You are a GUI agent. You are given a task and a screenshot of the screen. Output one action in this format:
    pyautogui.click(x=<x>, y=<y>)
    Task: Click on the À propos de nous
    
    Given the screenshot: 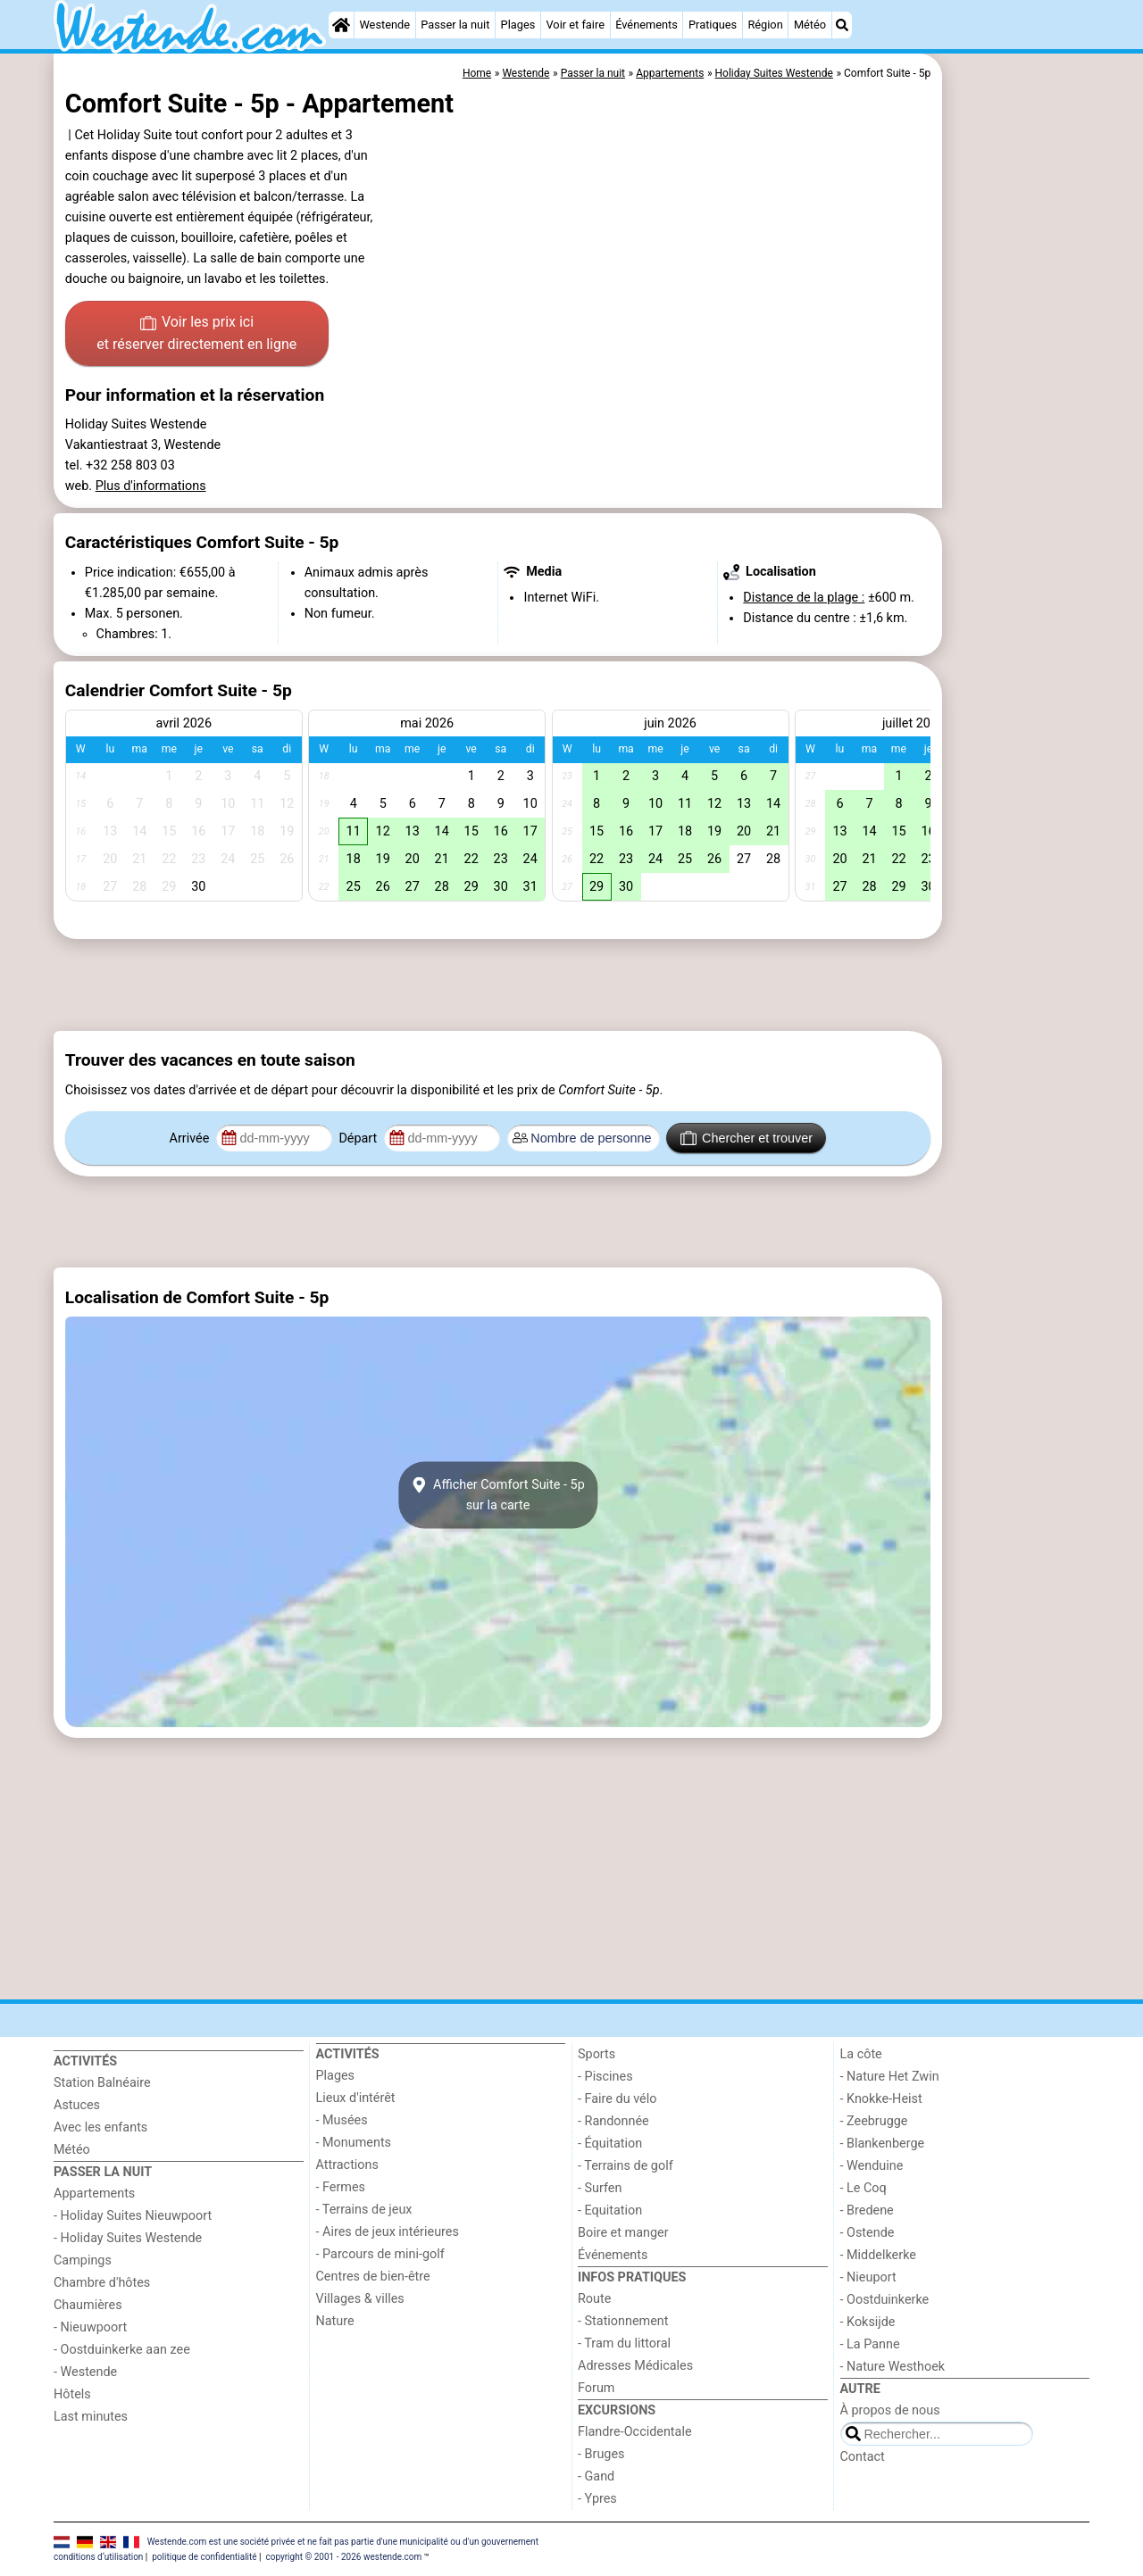 What is the action you would take?
    pyautogui.click(x=890, y=2410)
    